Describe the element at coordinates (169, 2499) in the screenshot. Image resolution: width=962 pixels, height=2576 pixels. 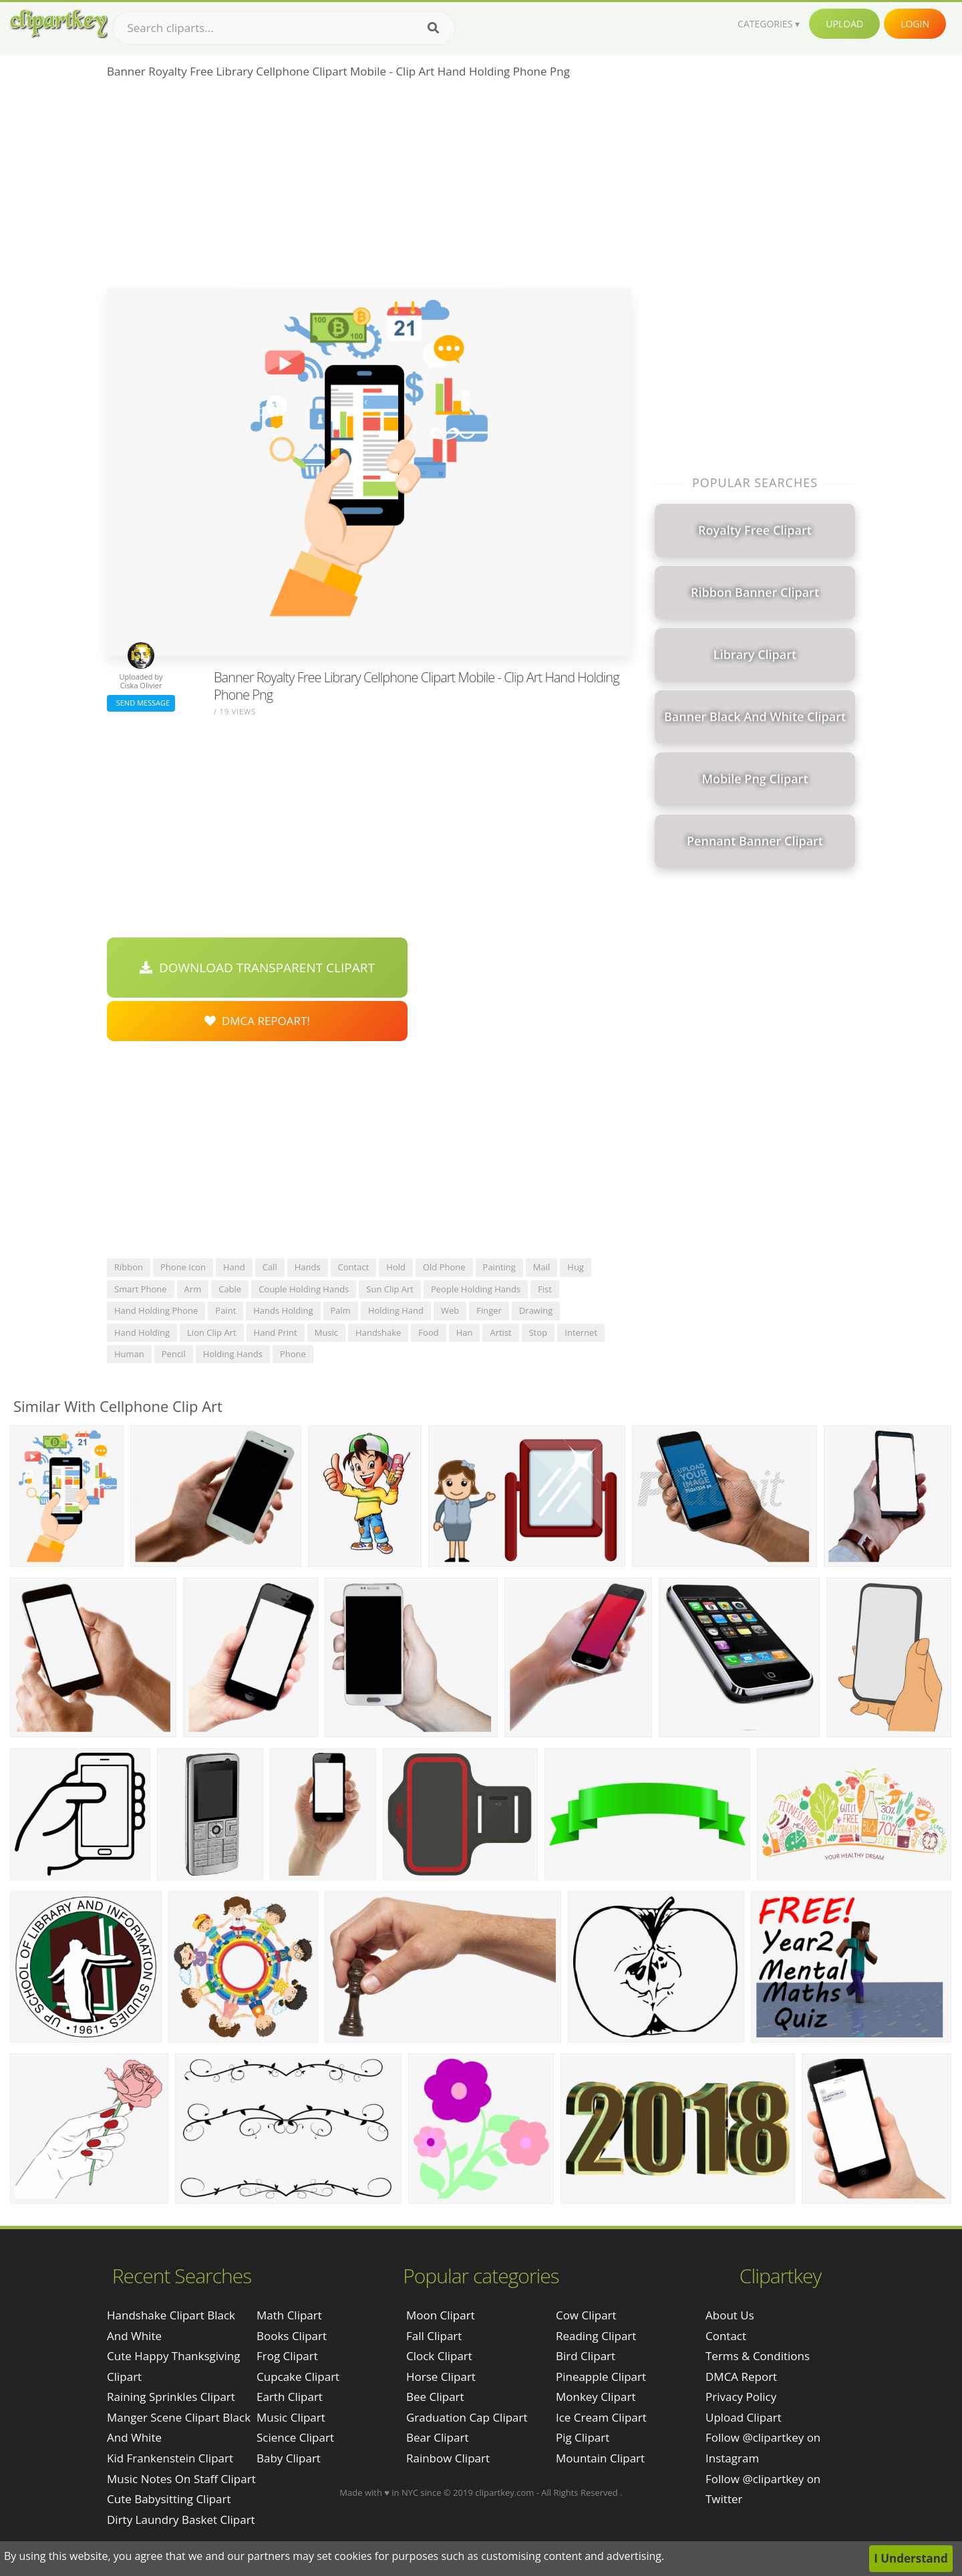
I see `cute babysitting clipart` at that location.